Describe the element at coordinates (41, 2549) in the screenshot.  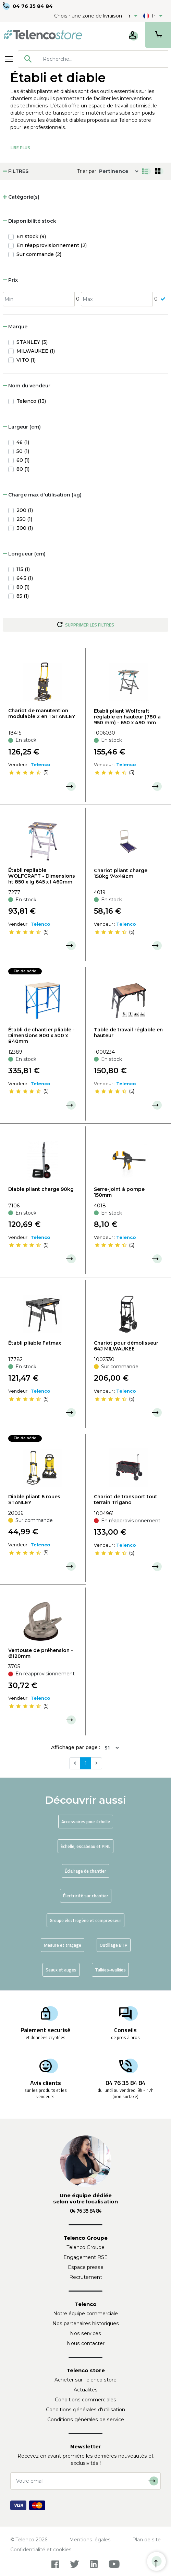
I see `Confidentialité et cookies` at that location.